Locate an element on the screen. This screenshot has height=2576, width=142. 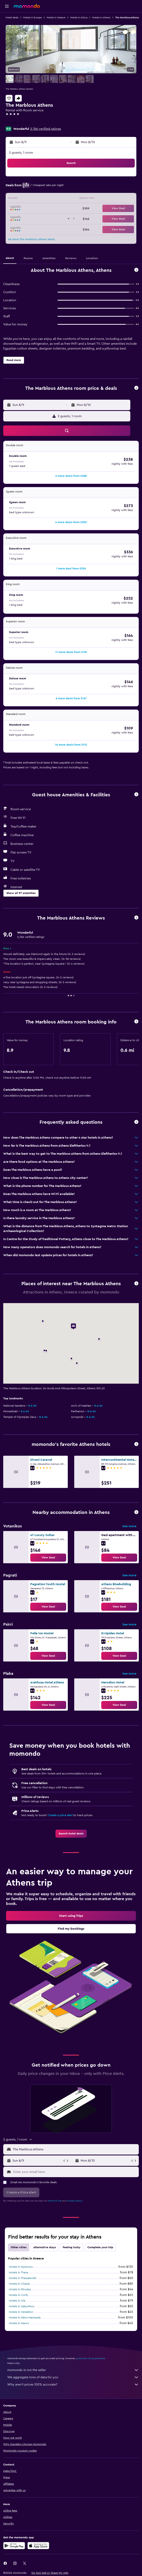
Hotels in Naxos is located at coordinates (19, 2323).